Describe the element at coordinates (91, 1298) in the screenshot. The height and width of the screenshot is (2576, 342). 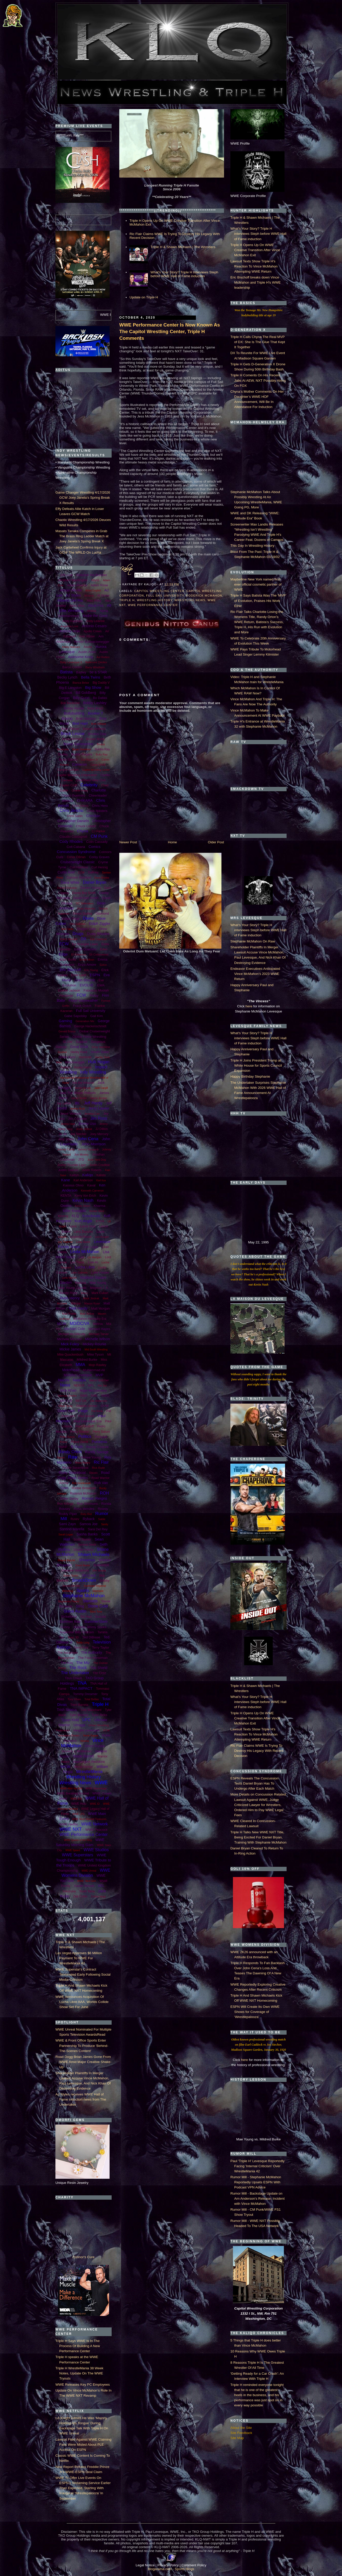
I see `Mark Jindrak` at that location.